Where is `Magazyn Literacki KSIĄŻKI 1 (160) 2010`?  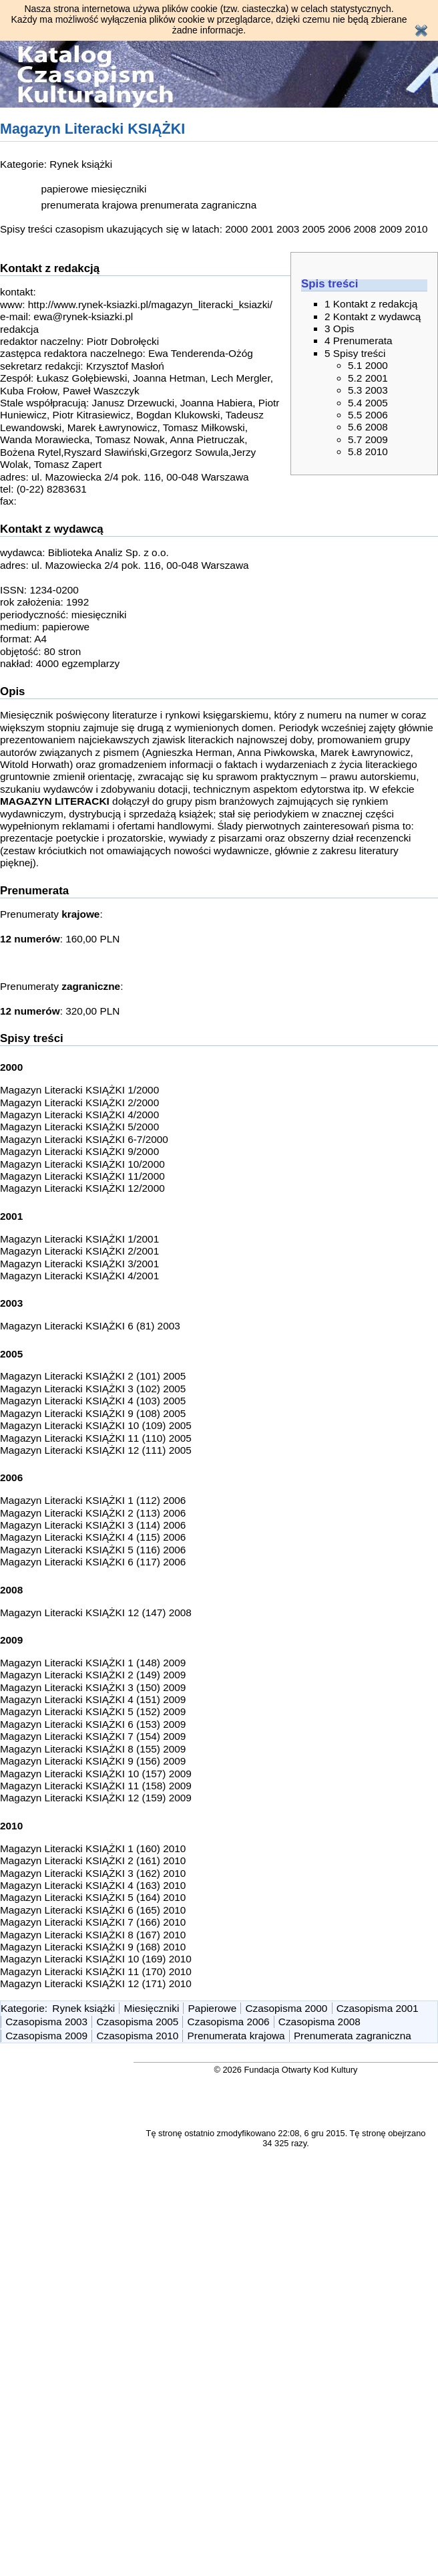
Magazyn Literacki KSIĄŻKI 1 (160) 2010 is located at coordinates (93, 1848).